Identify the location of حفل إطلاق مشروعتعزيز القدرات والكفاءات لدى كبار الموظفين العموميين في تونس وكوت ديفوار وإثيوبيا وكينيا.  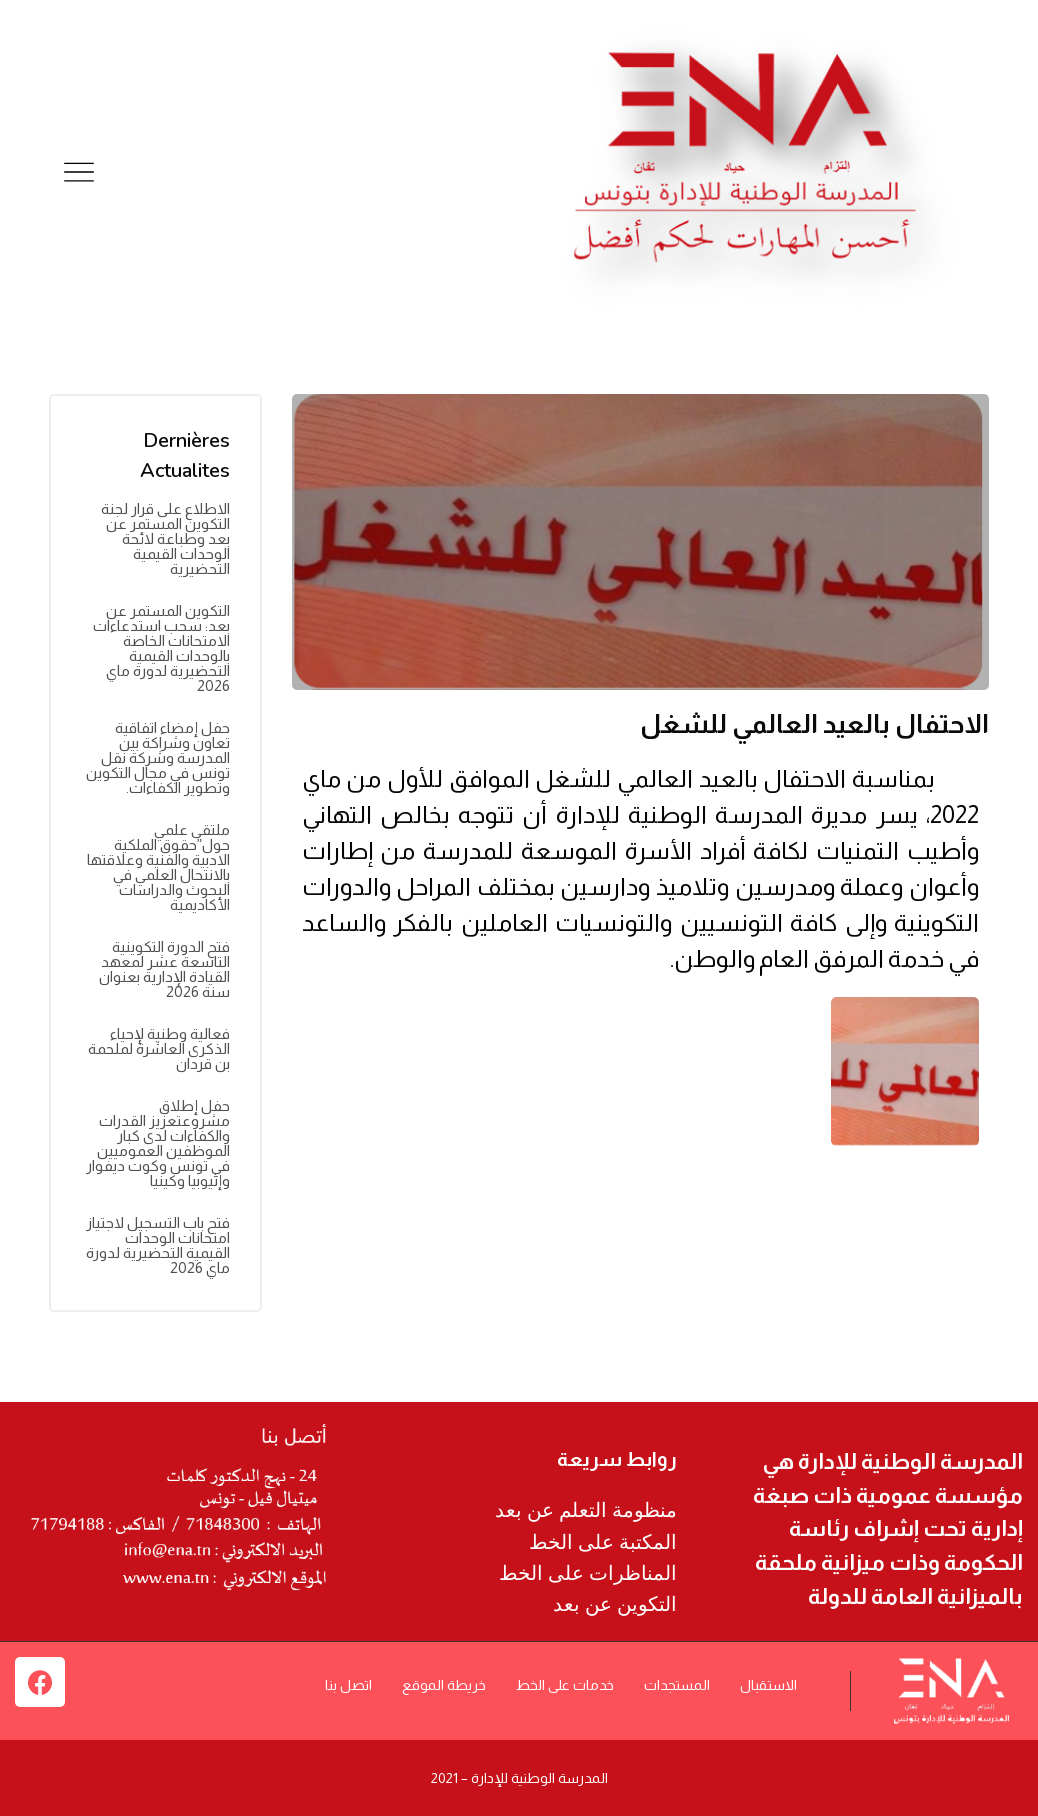
(158, 1143).